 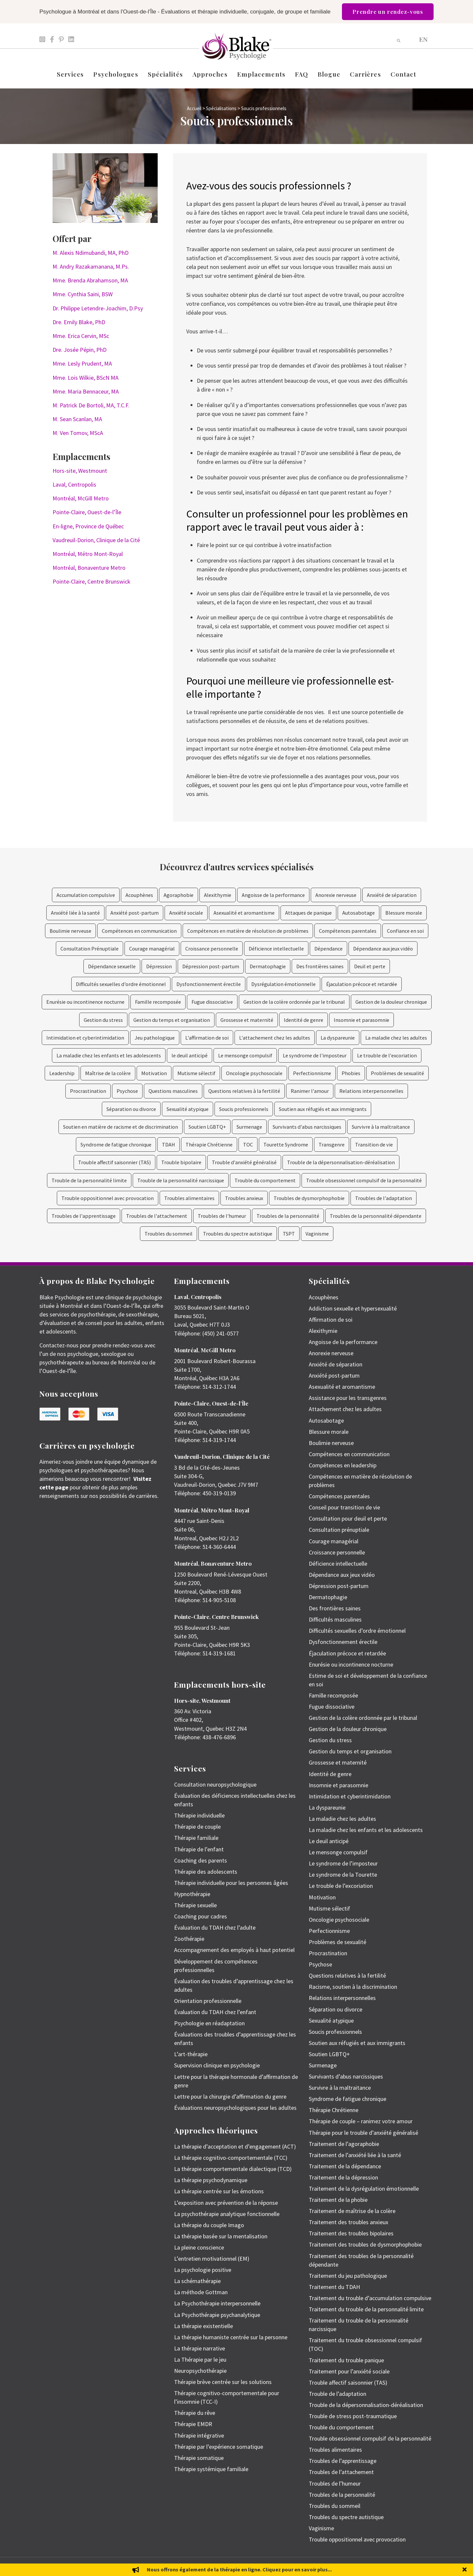 I want to click on Traitement du trouble d’accumulation compulsive, so click(x=370, y=2298).